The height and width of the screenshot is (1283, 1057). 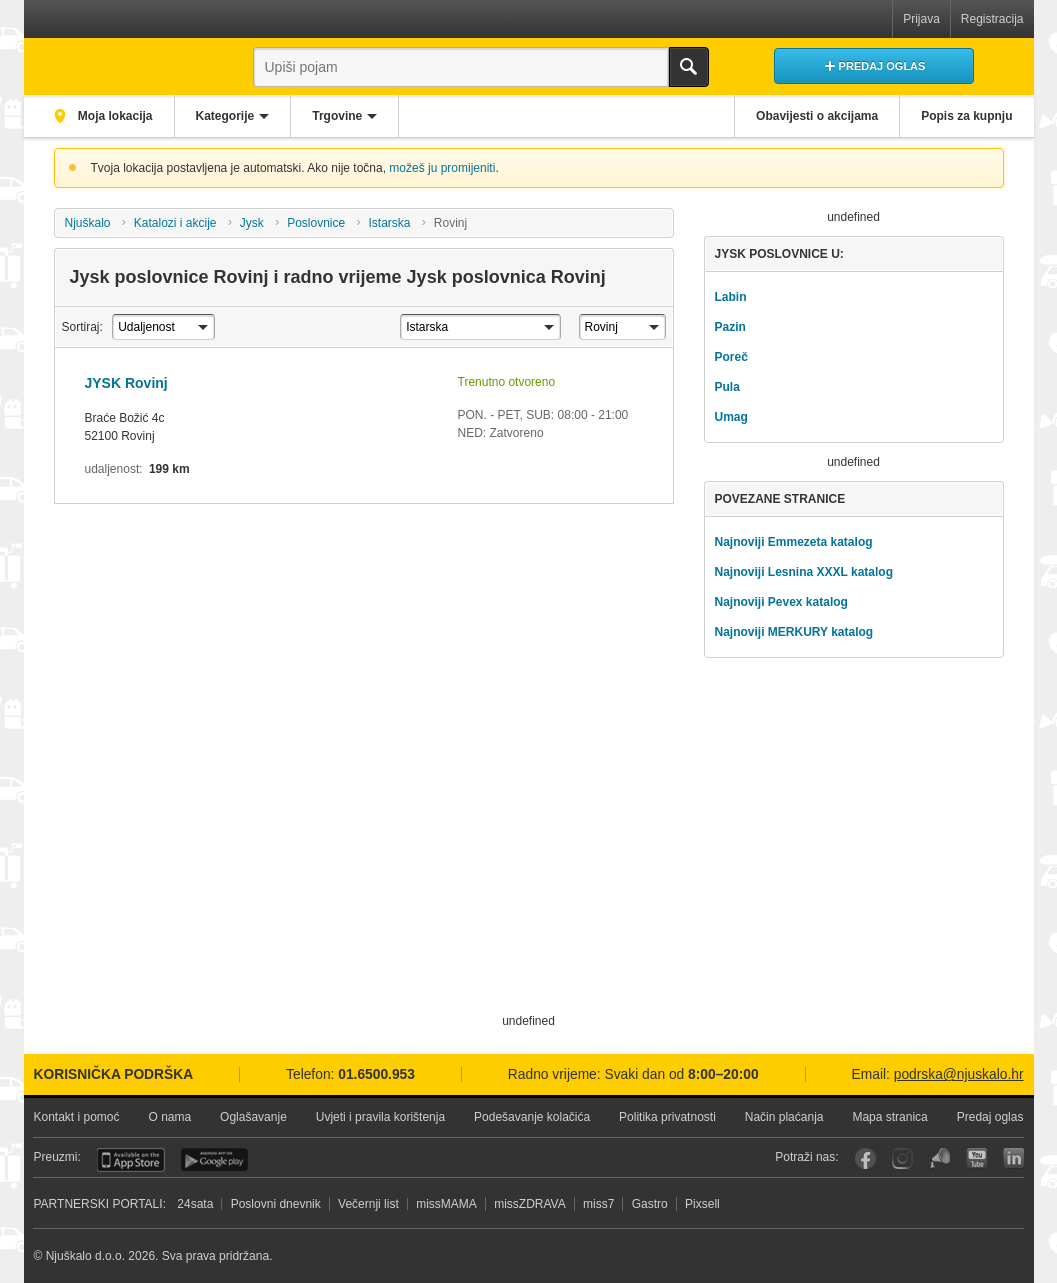 I want to click on Obavijesti o akcijama, so click(x=817, y=116).